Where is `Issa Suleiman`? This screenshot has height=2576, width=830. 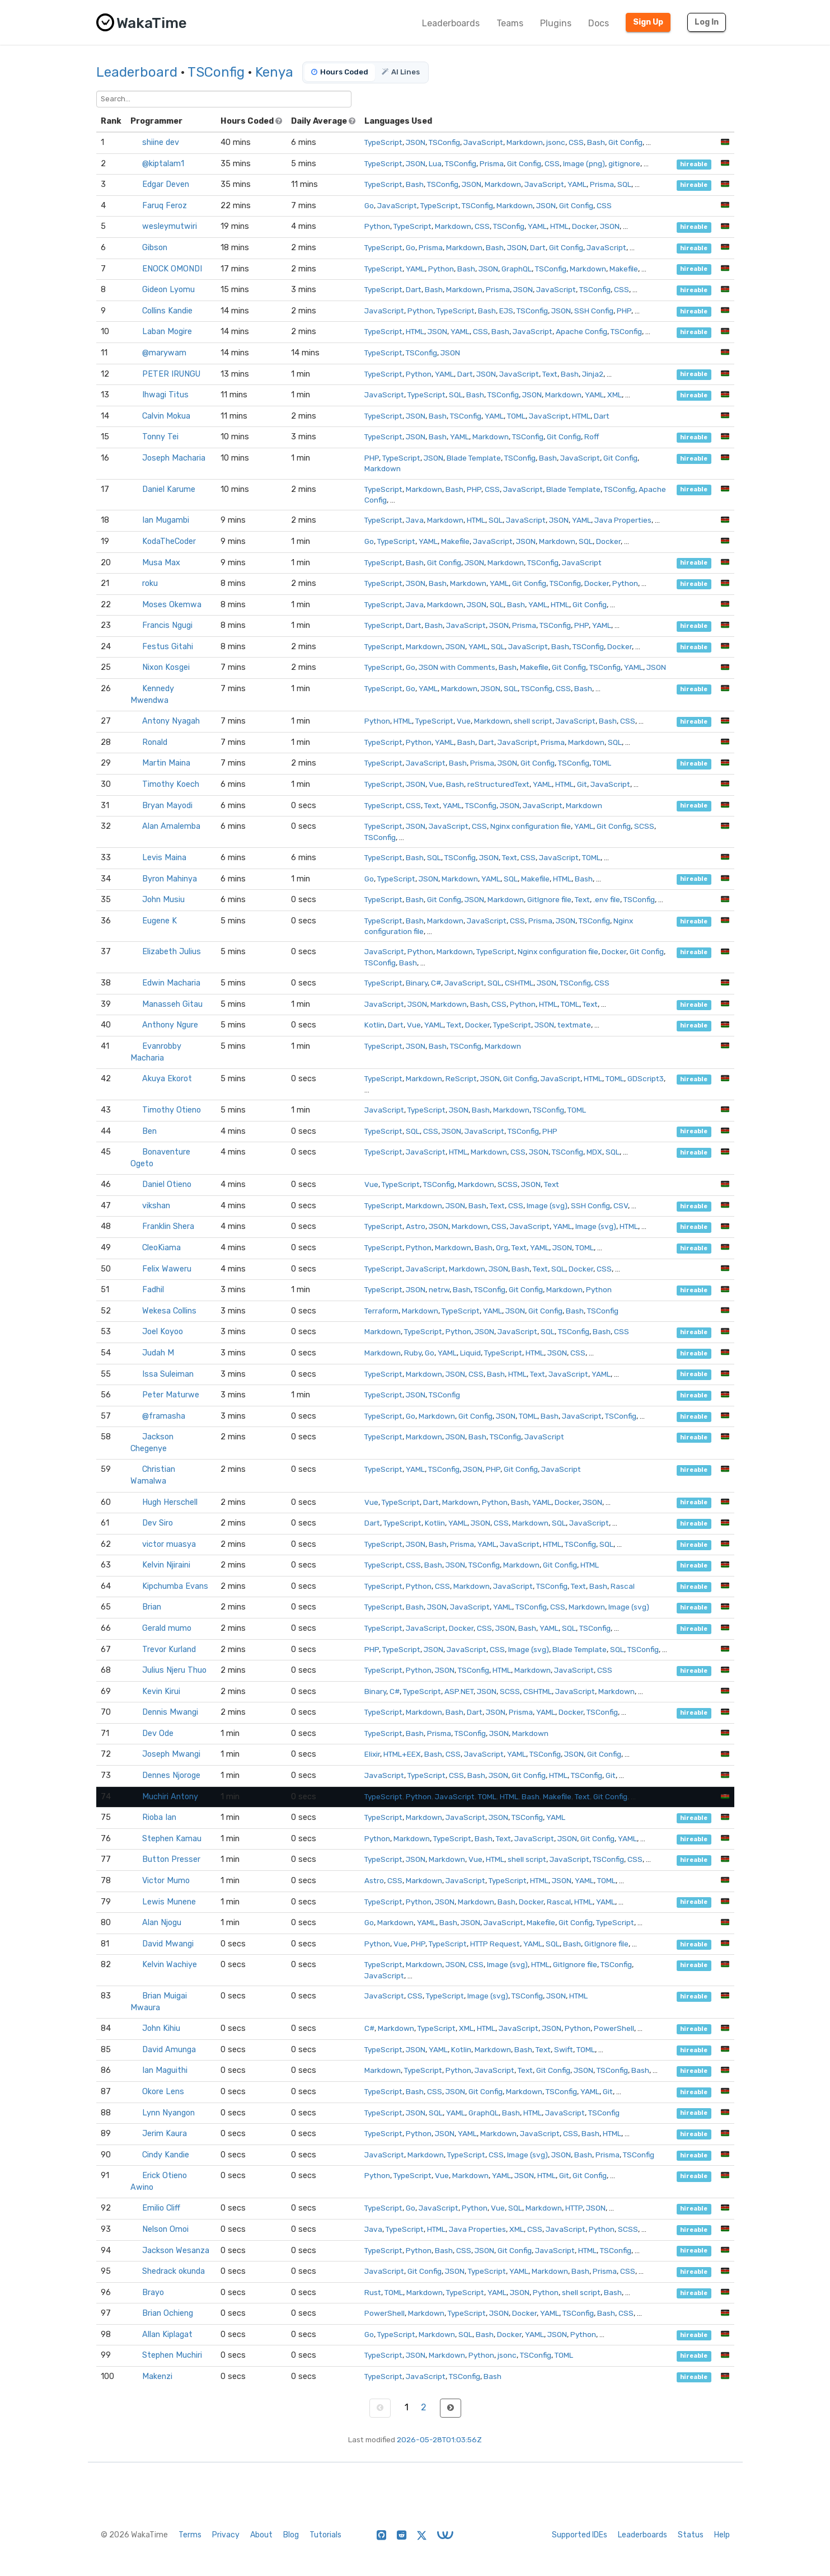 Issa Suleiman is located at coordinates (168, 1374).